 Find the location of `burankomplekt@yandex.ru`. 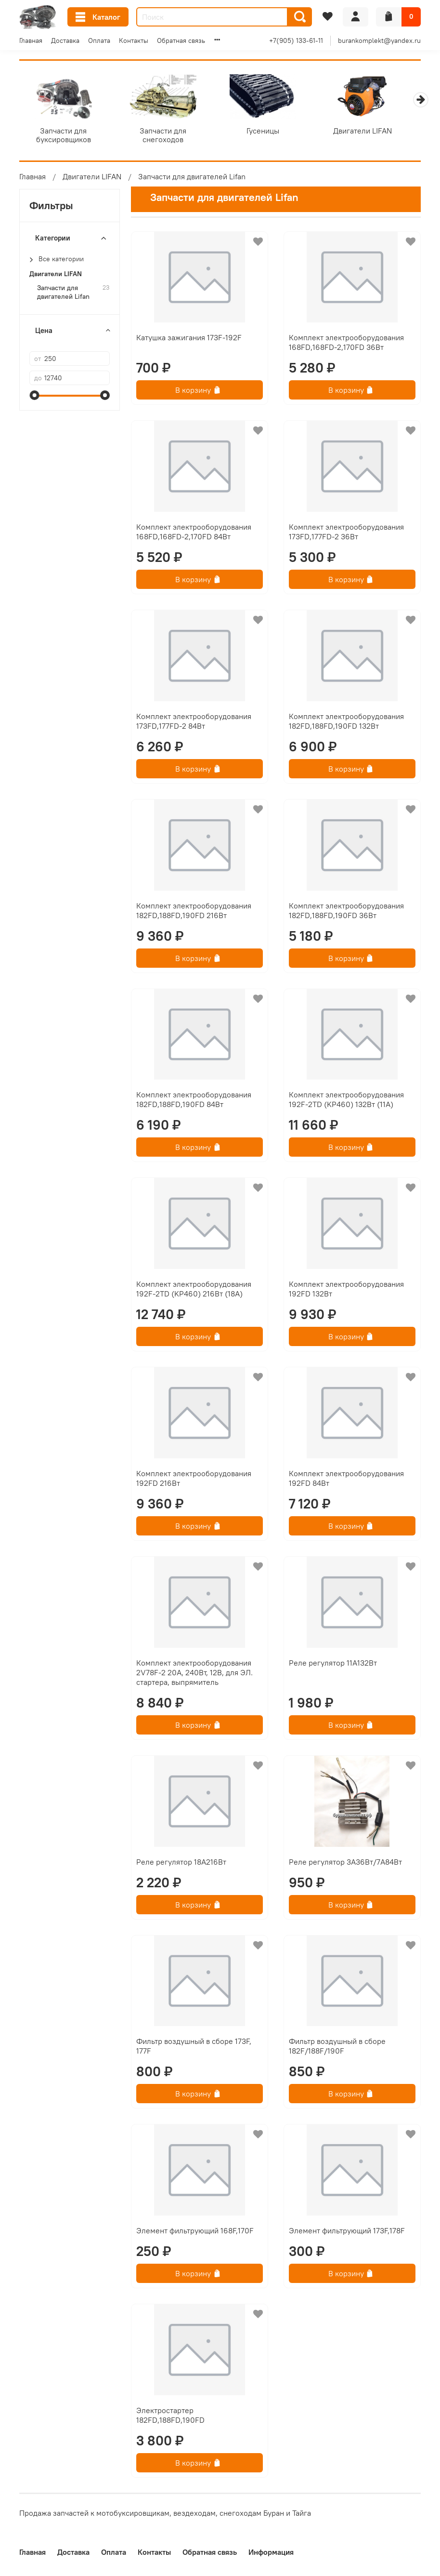

burankomplekt@yandex.ru is located at coordinates (379, 40).